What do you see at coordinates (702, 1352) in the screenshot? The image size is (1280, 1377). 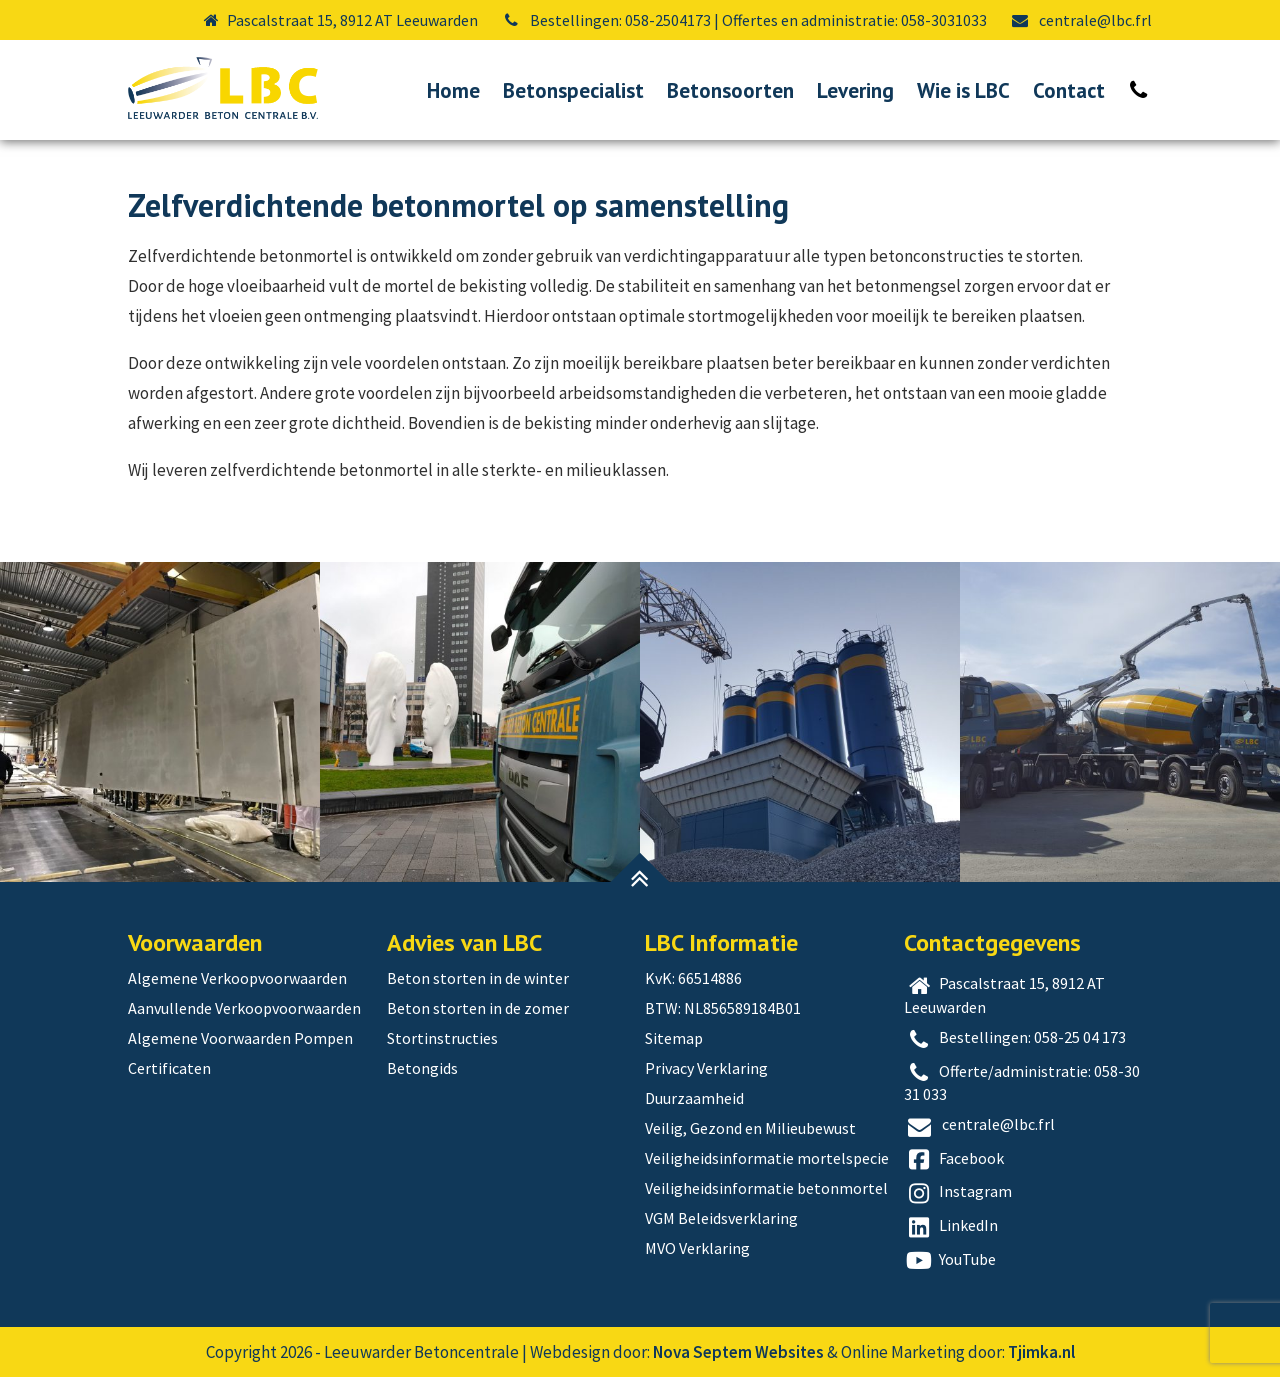 I see `Nova Septem` at bounding box center [702, 1352].